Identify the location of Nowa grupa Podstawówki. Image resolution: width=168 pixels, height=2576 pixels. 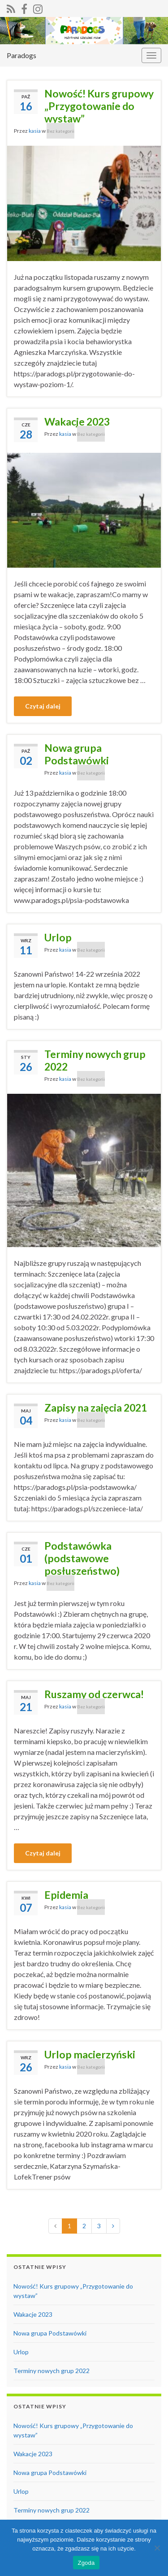
(76, 754).